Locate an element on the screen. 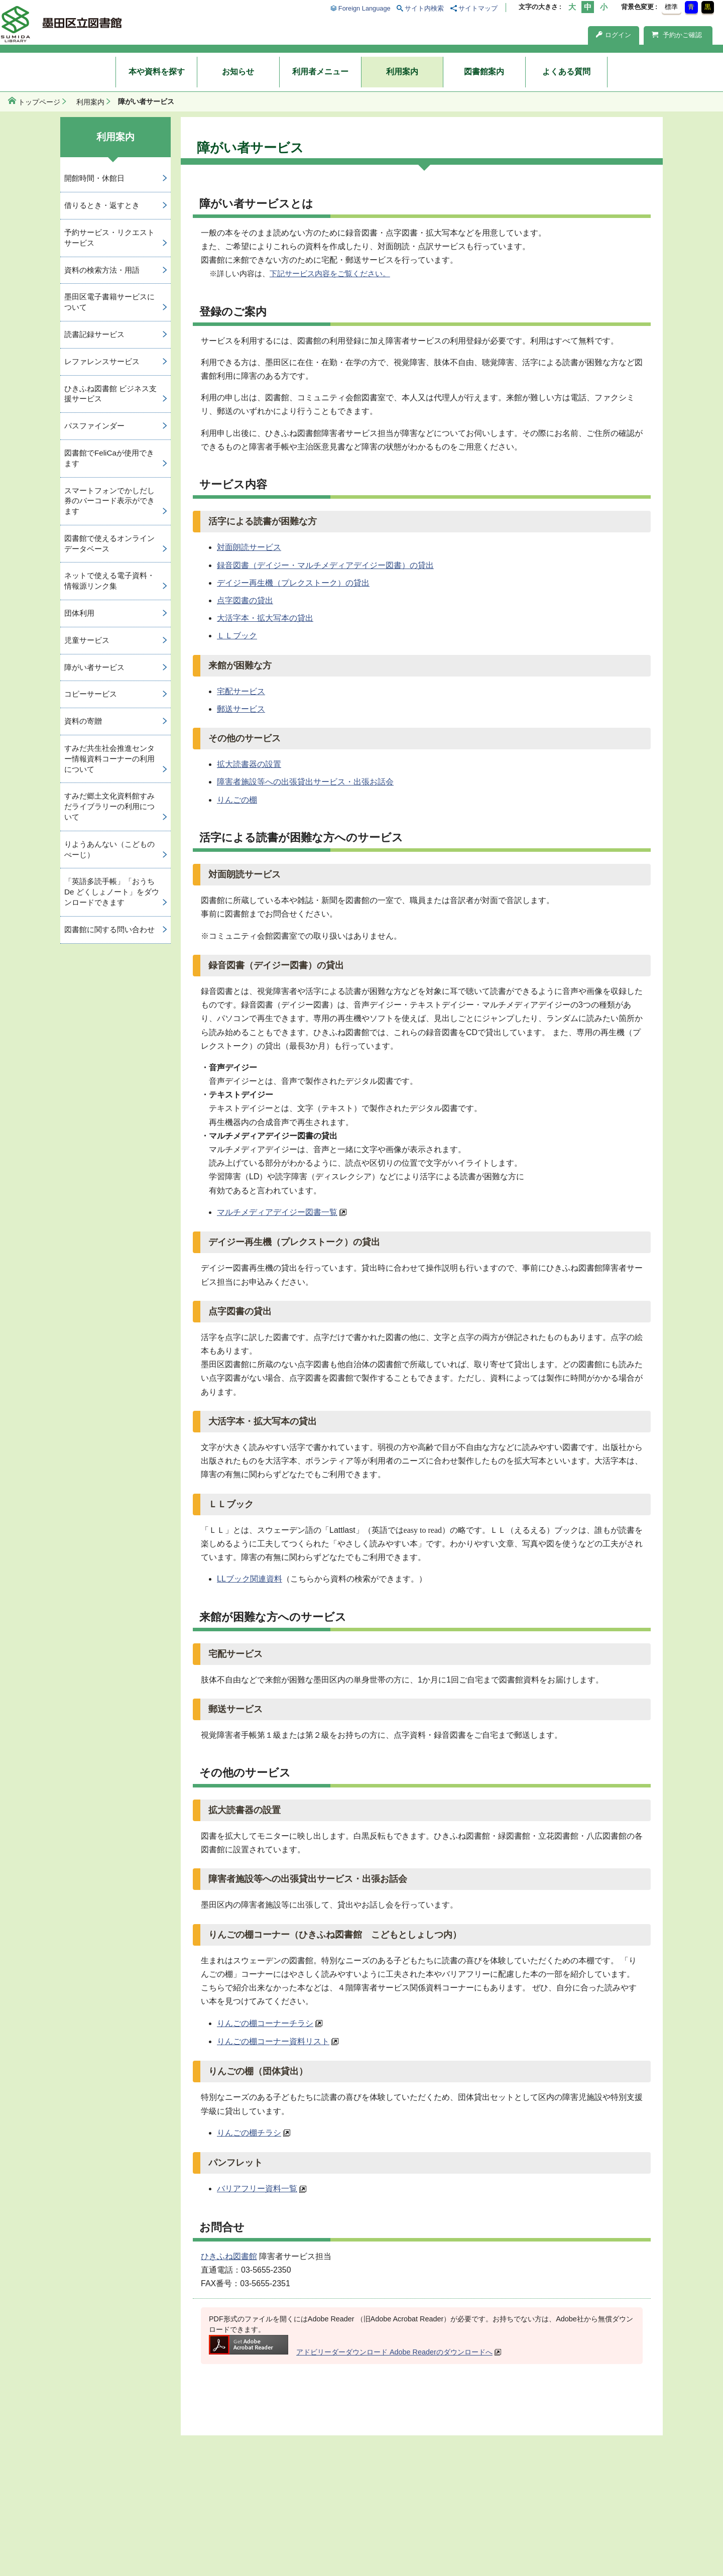 This screenshot has width=723, height=2576. 点字図書の貸出 is located at coordinates (245, 600).